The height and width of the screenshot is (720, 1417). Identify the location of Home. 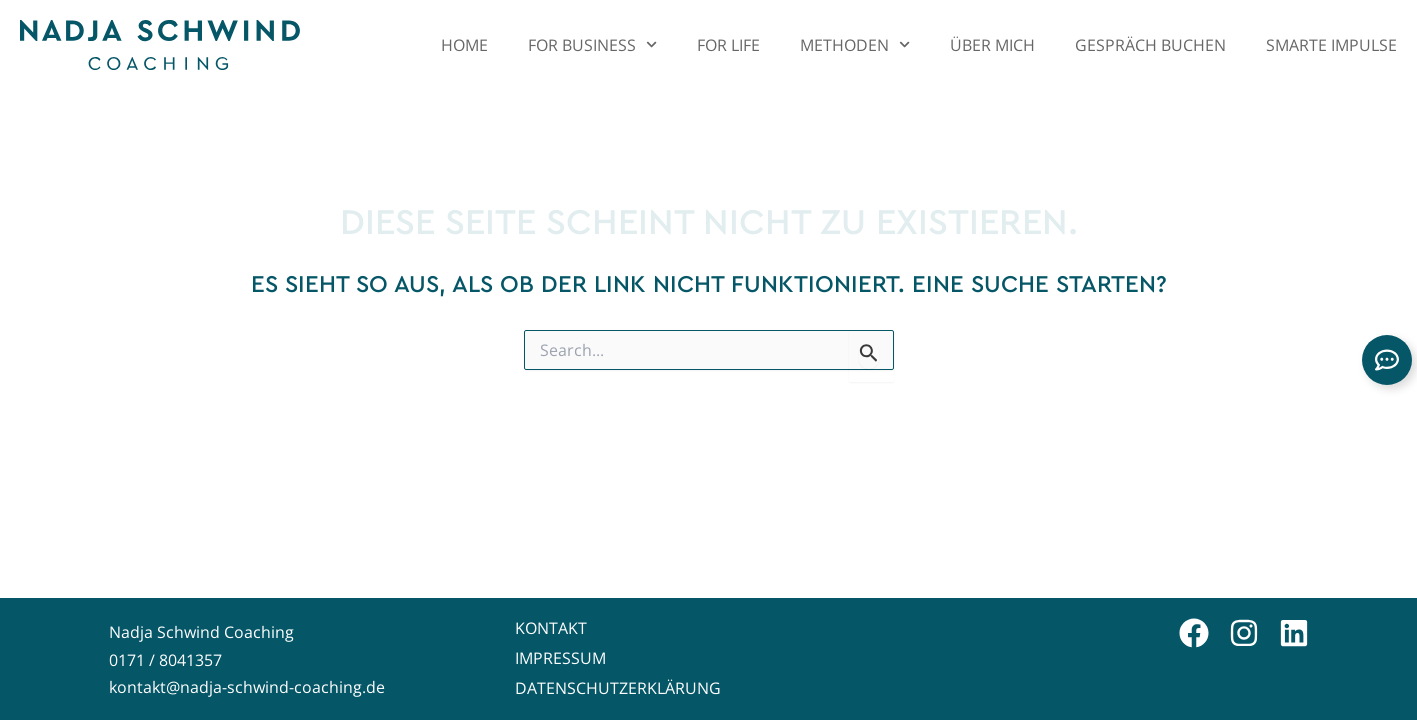
(464, 44).